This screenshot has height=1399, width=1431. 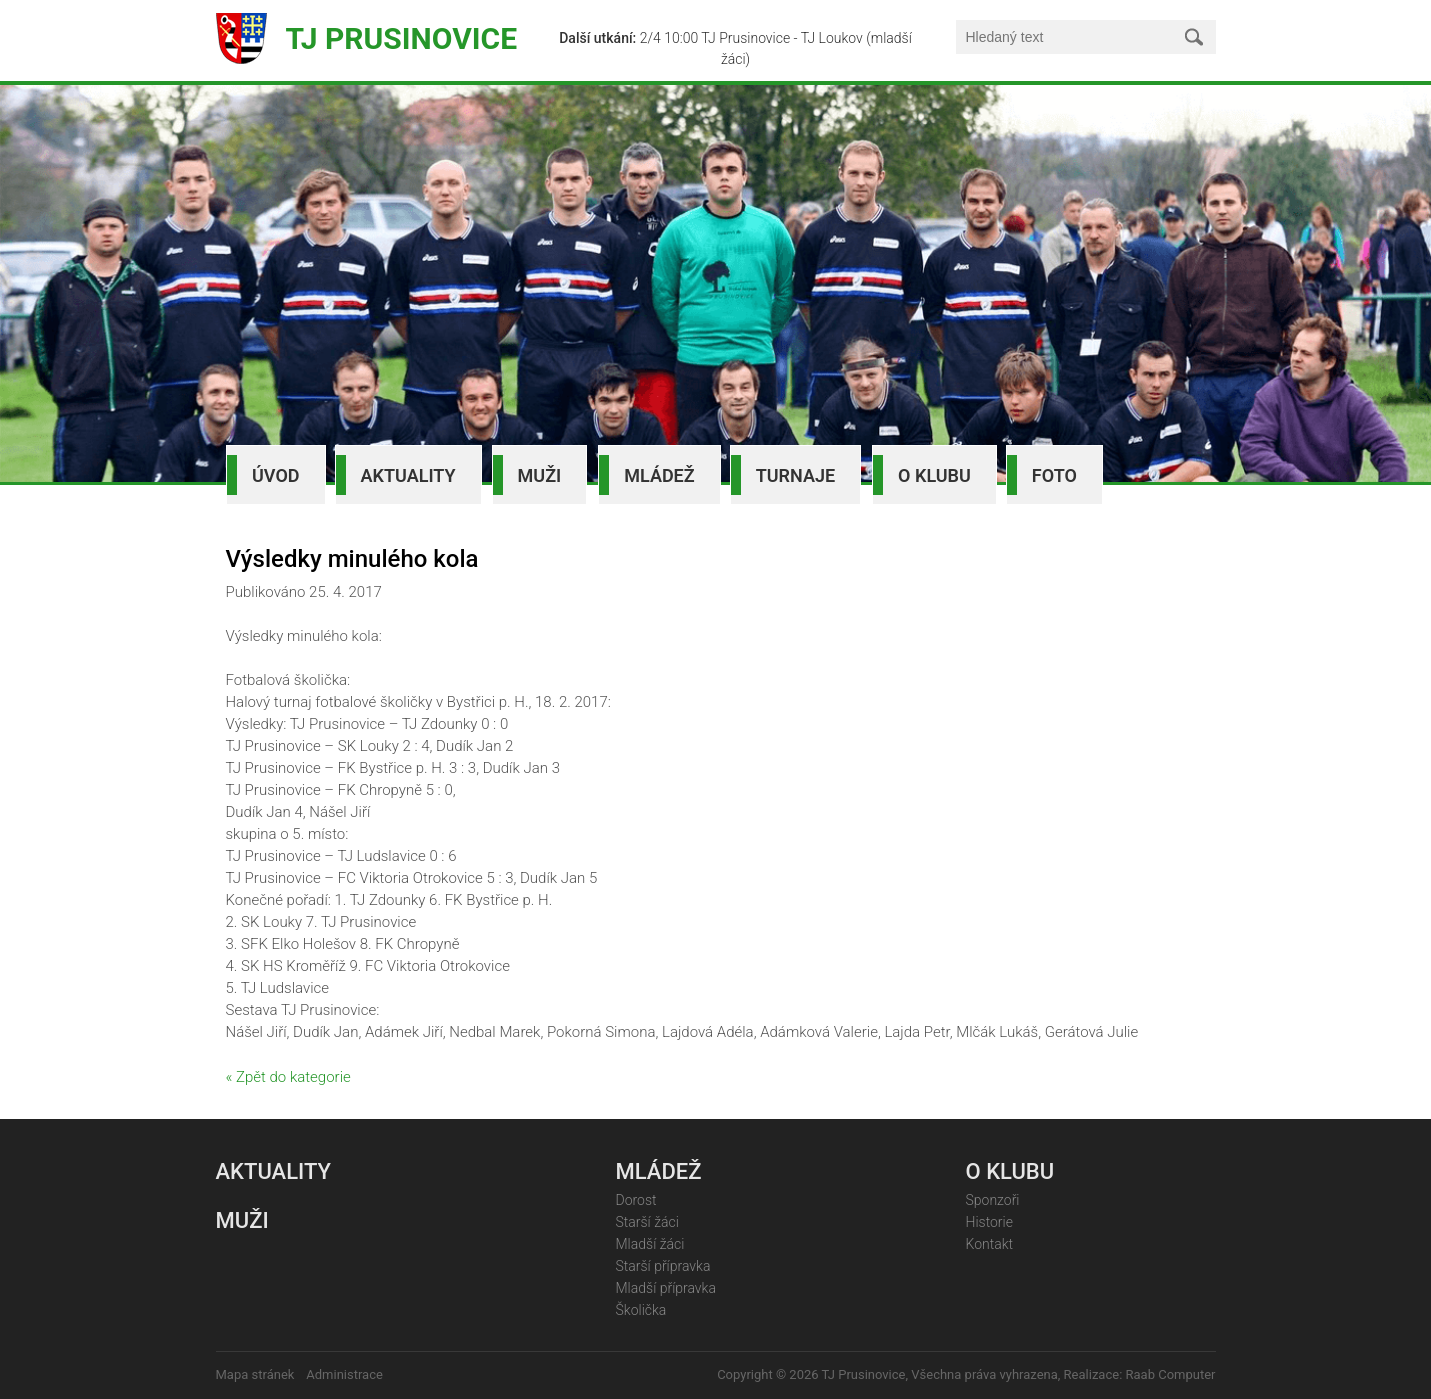 I want to click on Mapa stránek, so click(x=255, y=1374).